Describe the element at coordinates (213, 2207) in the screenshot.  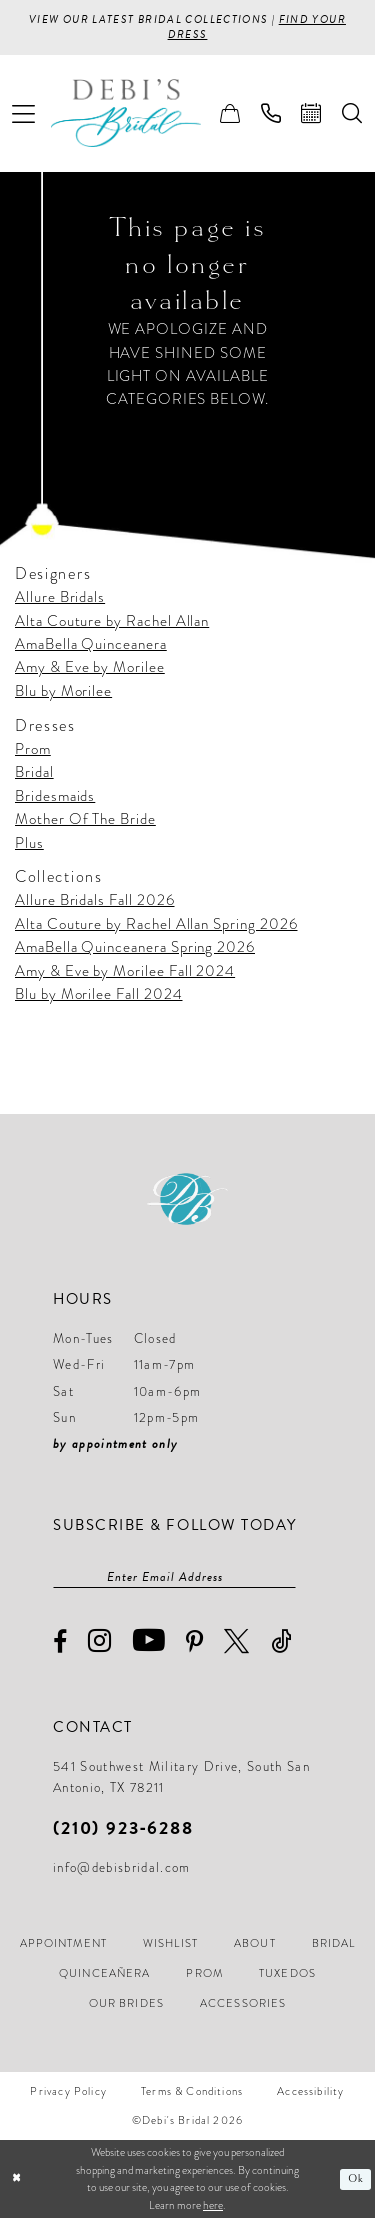
I see `here` at that location.